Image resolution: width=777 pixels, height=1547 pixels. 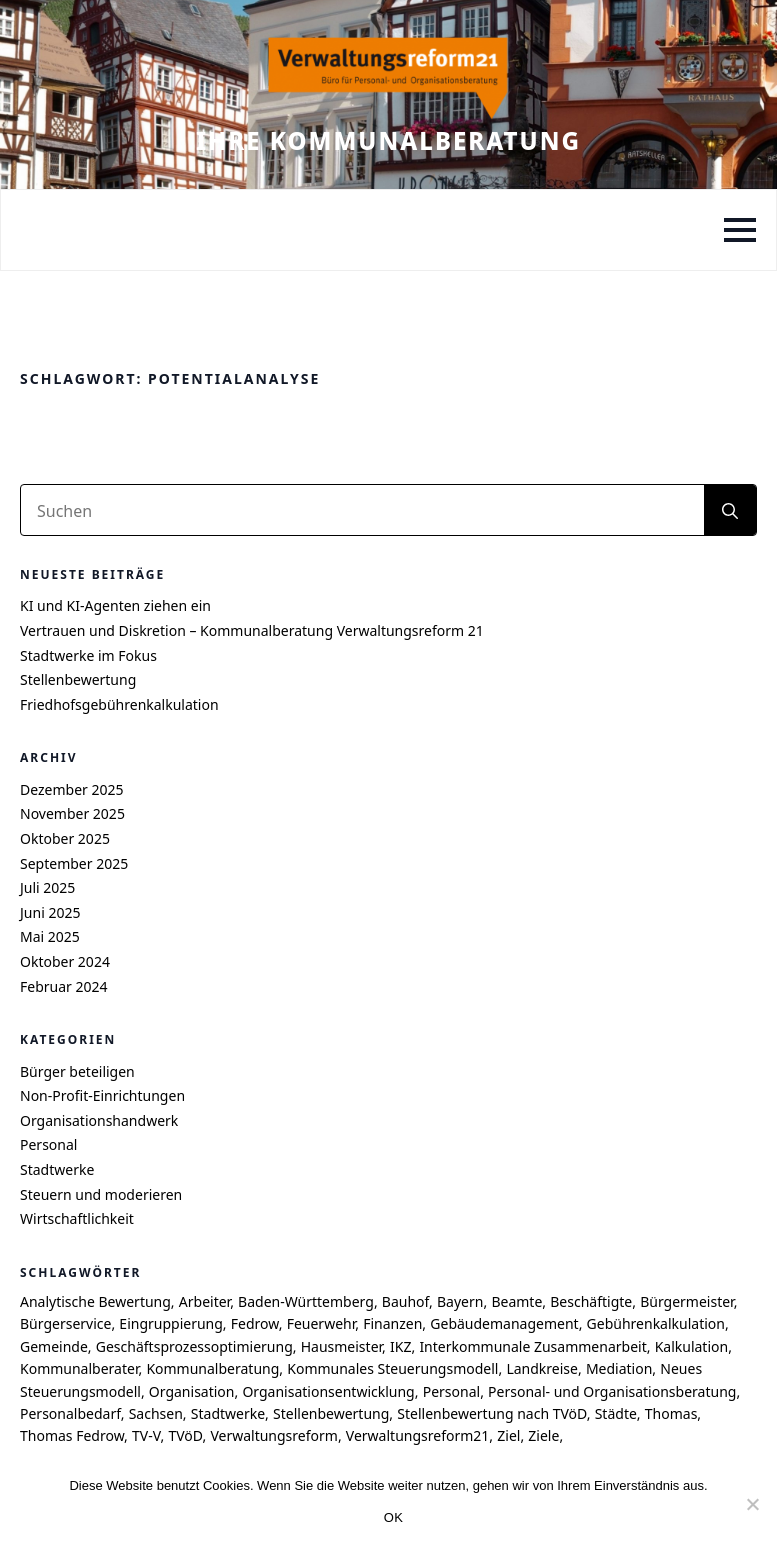 I want to click on Oktober 2025, so click(x=65, y=838).